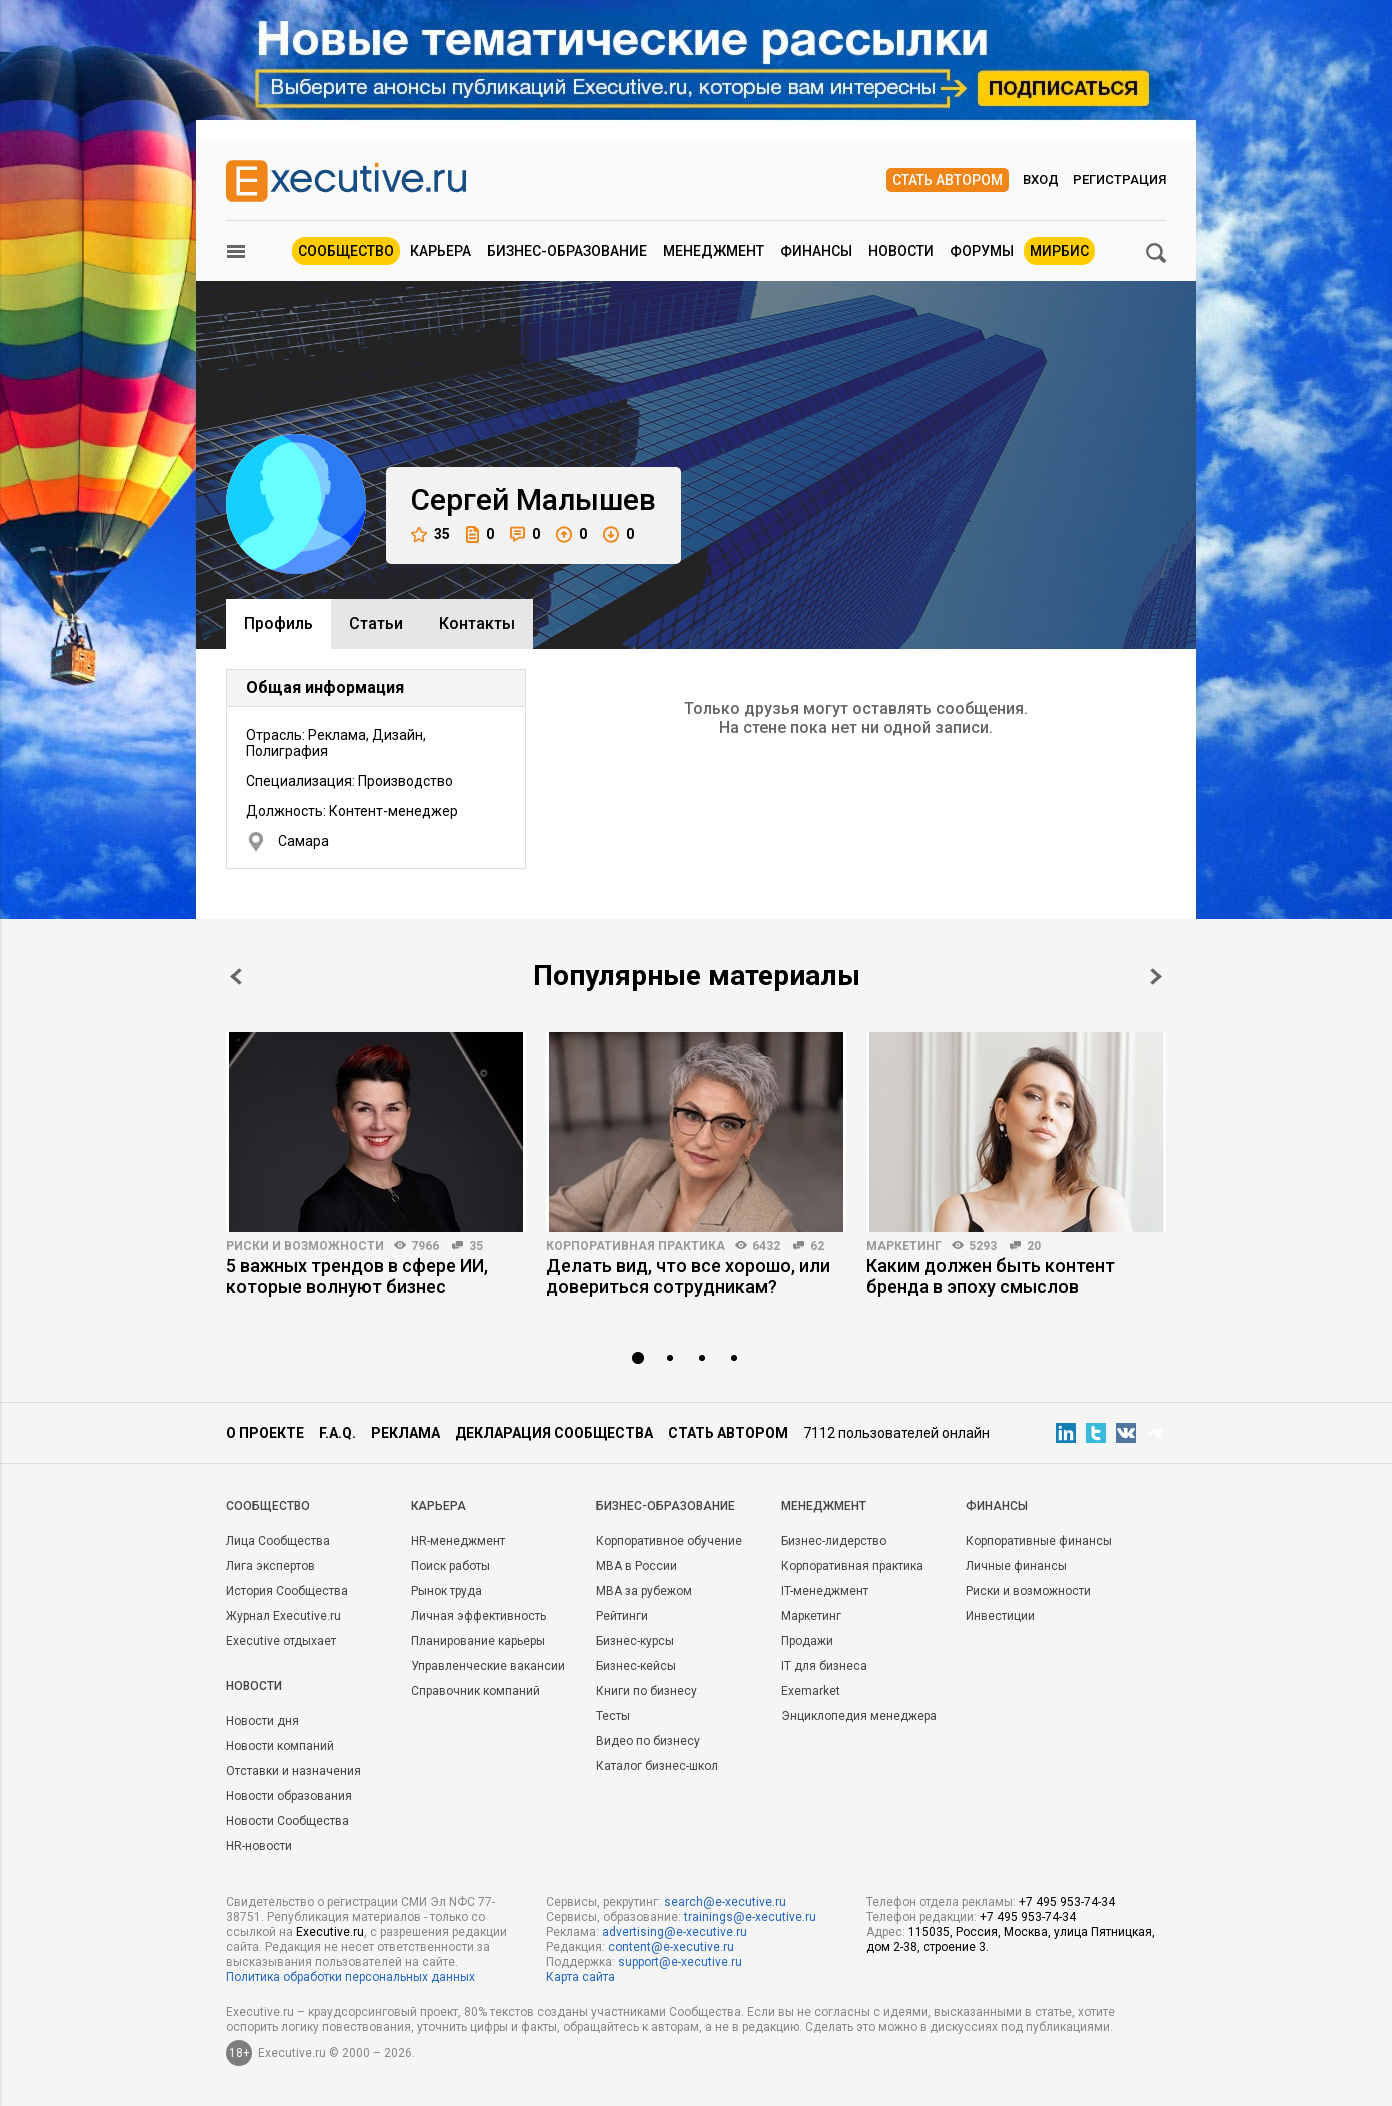 The width and height of the screenshot is (1392, 2106). Describe the element at coordinates (270, 1566) in the screenshot. I see `Лига экспертов` at that location.